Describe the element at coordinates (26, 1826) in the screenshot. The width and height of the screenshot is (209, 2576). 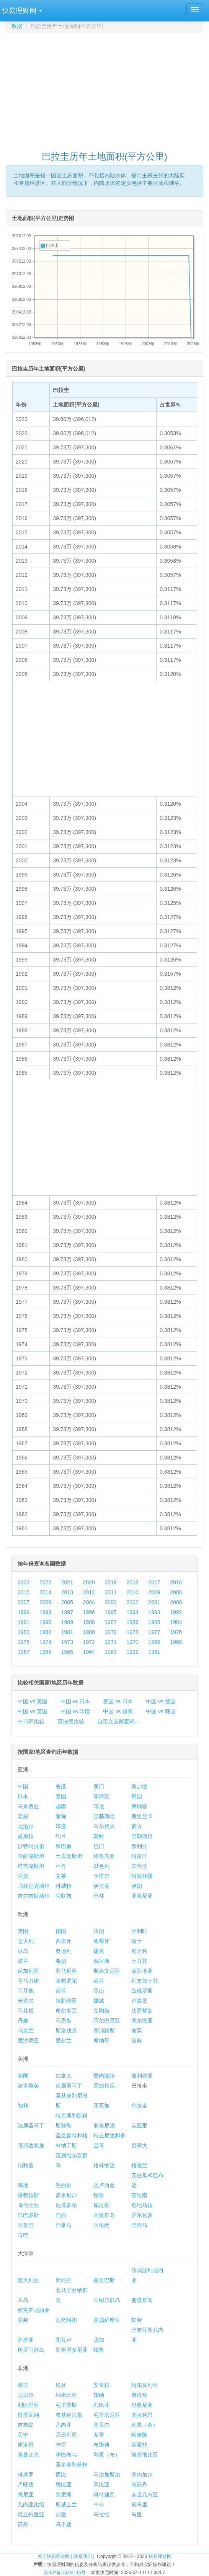
I see `尼泊尔` at that location.